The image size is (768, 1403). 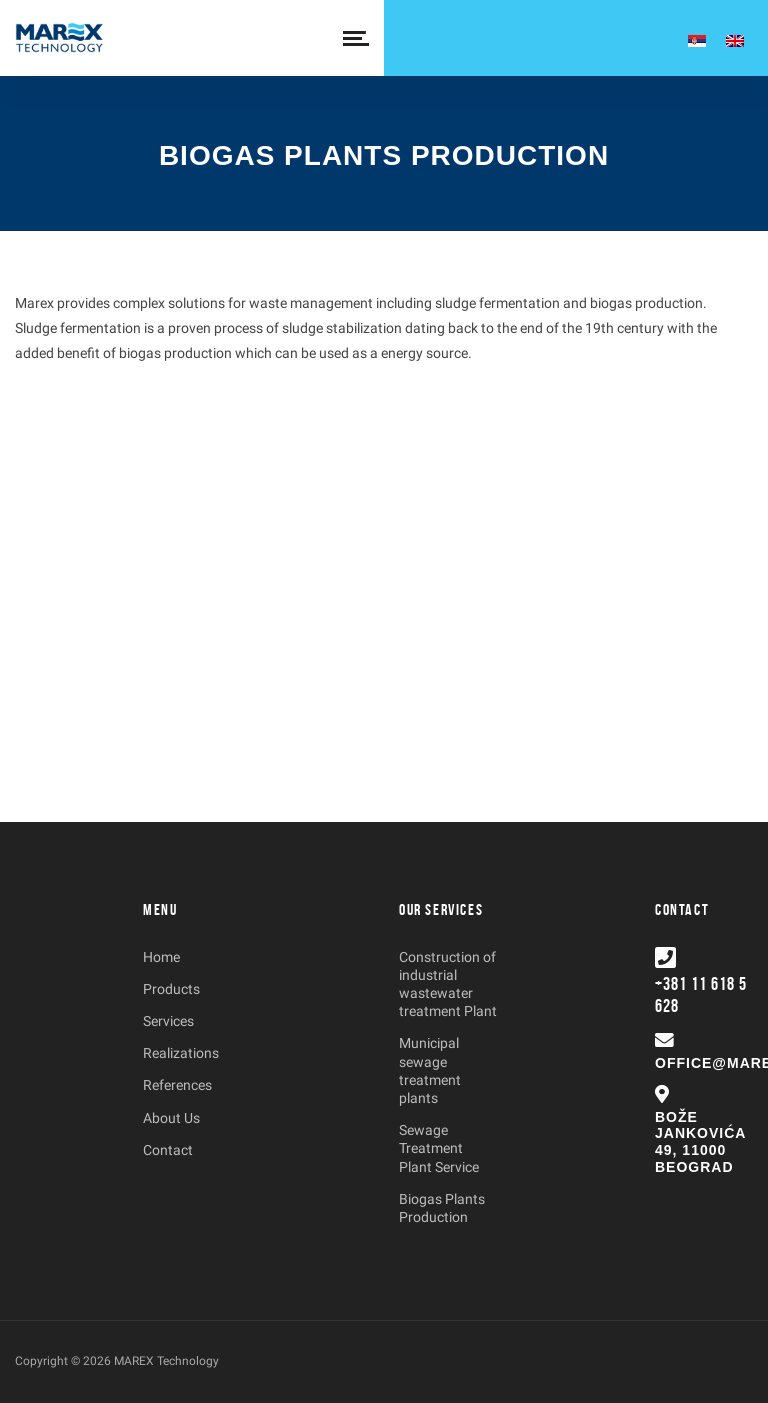 What do you see at coordinates (171, 989) in the screenshot?
I see `Products` at bounding box center [171, 989].